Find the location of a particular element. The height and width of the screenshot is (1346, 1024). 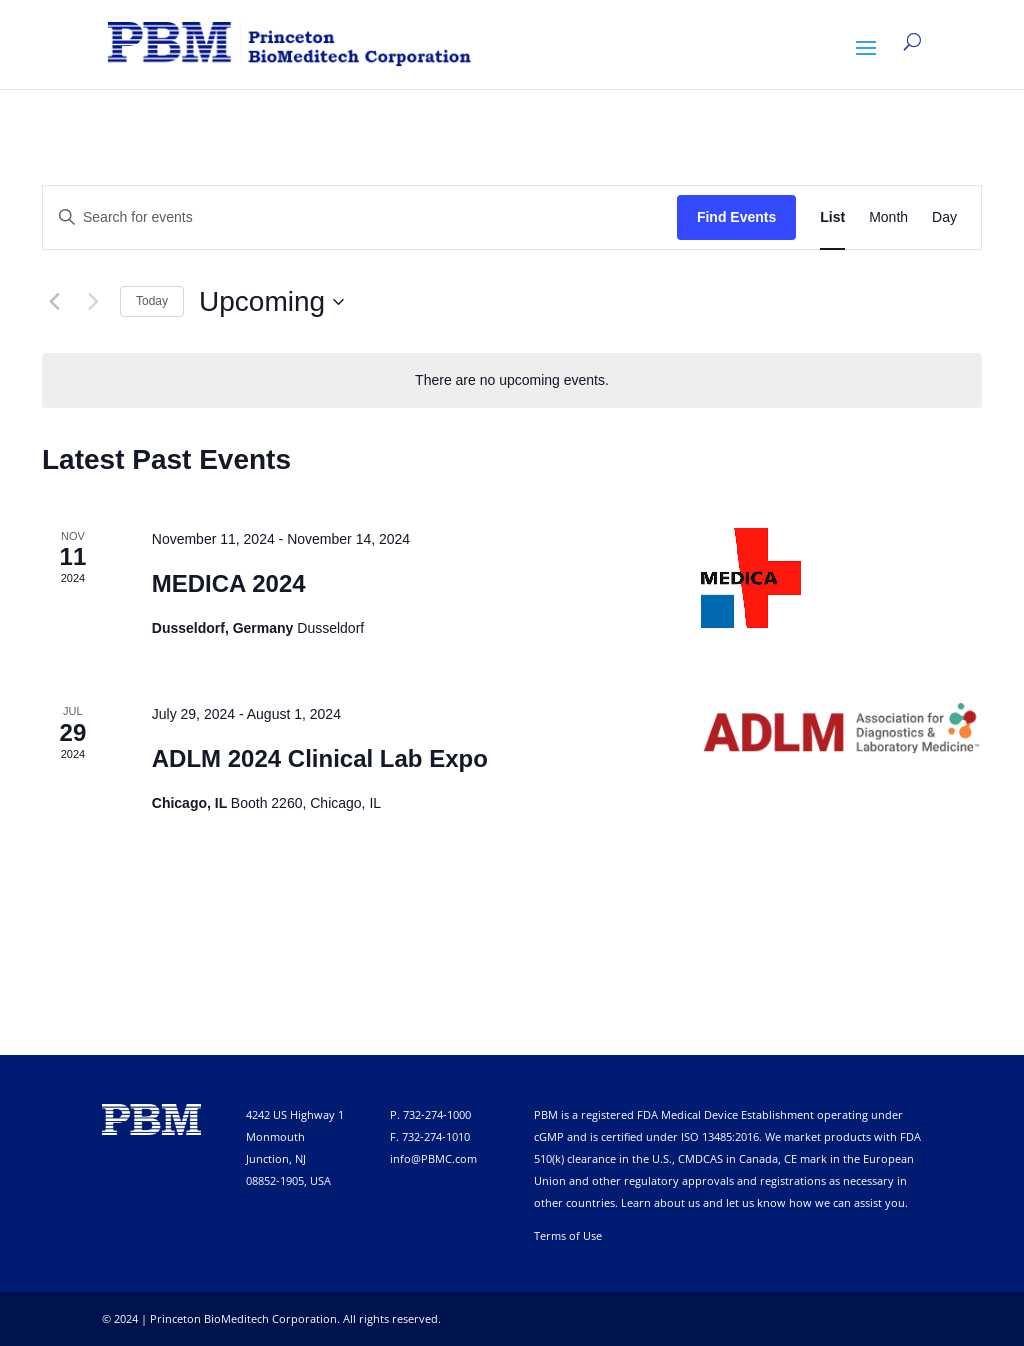

ADLM 2024 Clinical Lab Expo is located at coordinates (320, 758).